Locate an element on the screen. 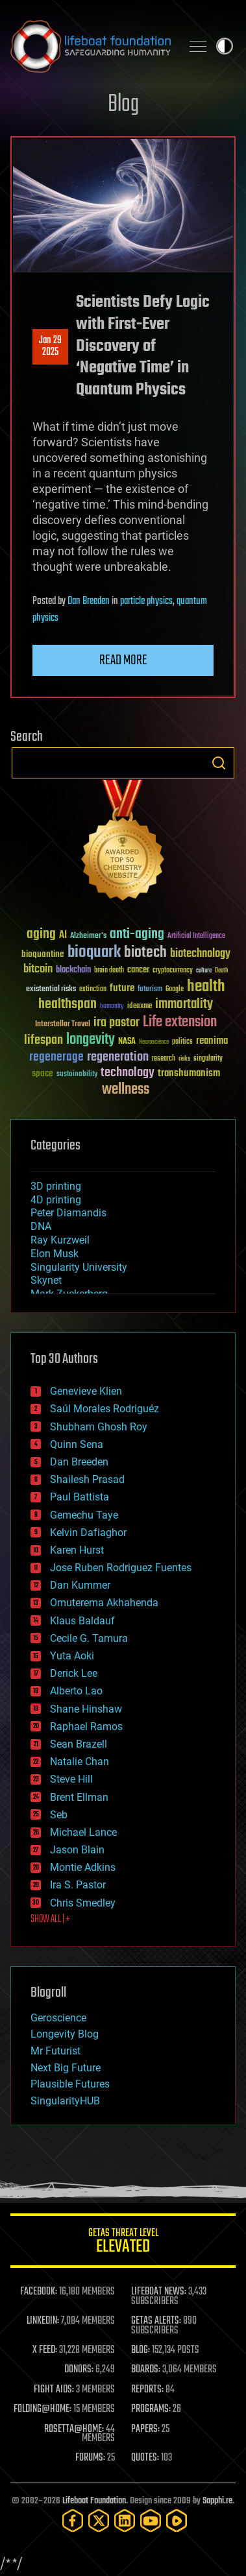 The width and height of the screenshot is (246, 2576). Longevity Blog is located at coordinates (65, 2034).